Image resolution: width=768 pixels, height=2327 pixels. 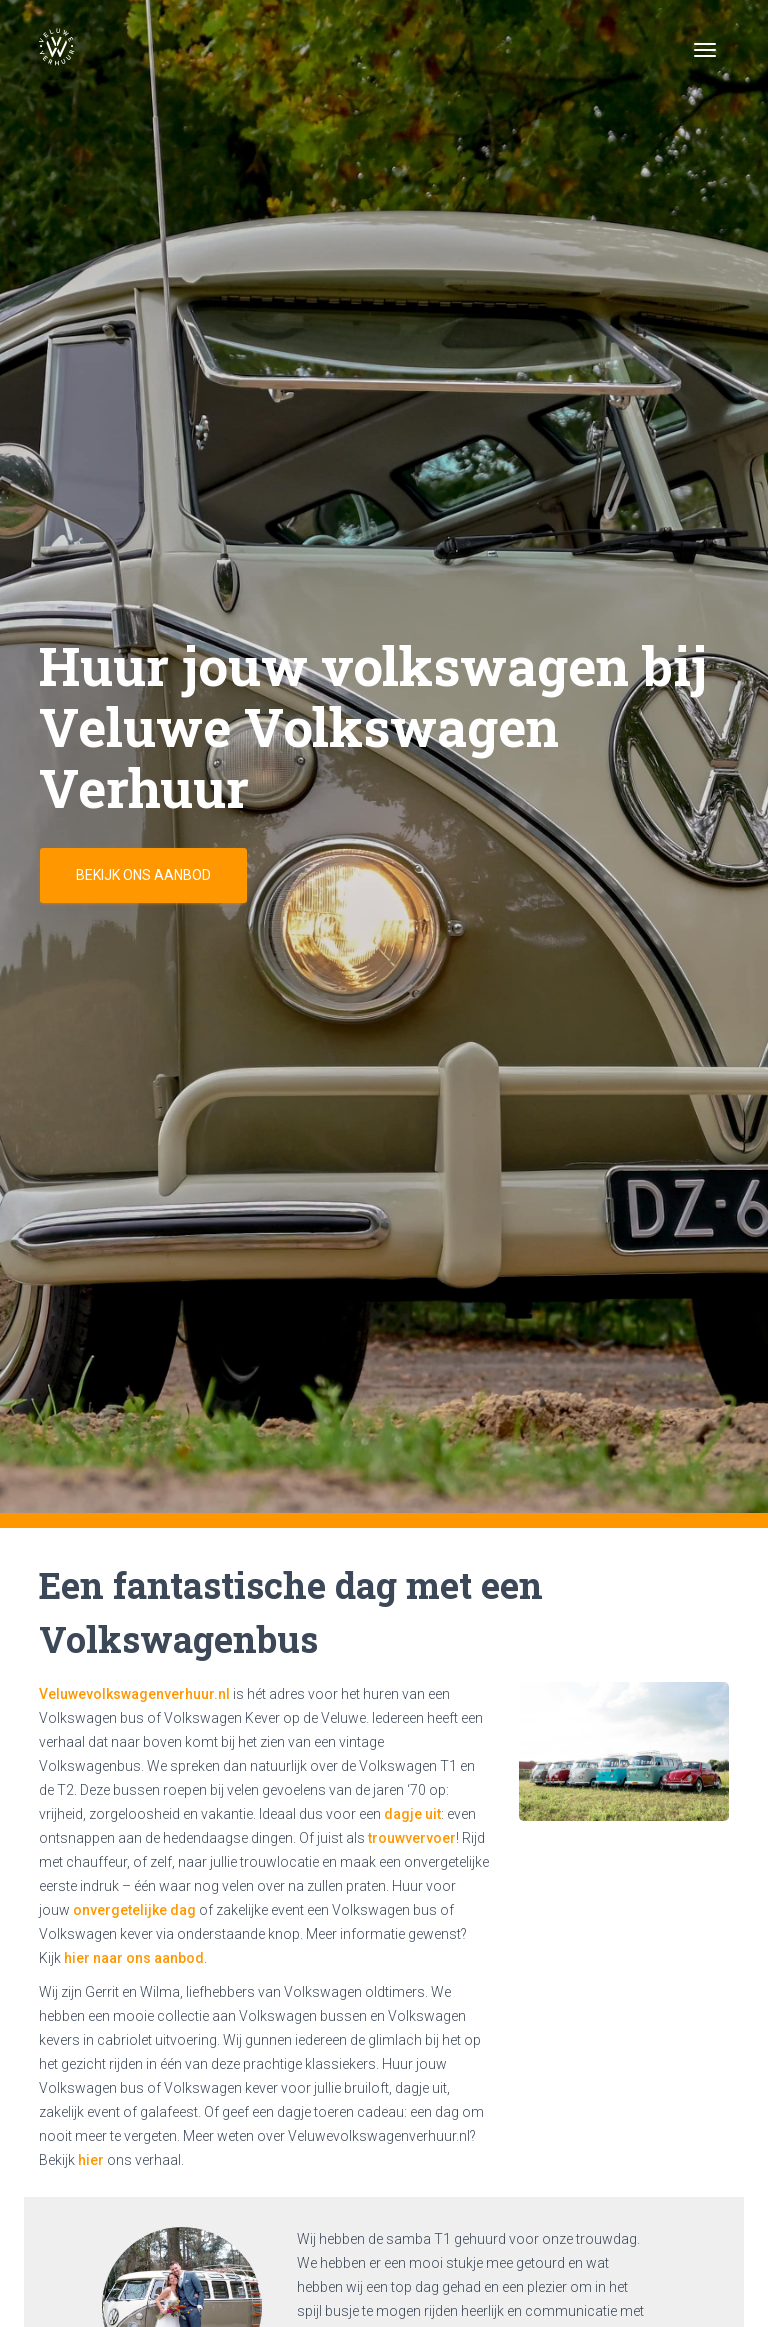 What do you see at coordinates (91, 2160) in the screenshot?
I see `hier` at bounding box center [91, 2160].